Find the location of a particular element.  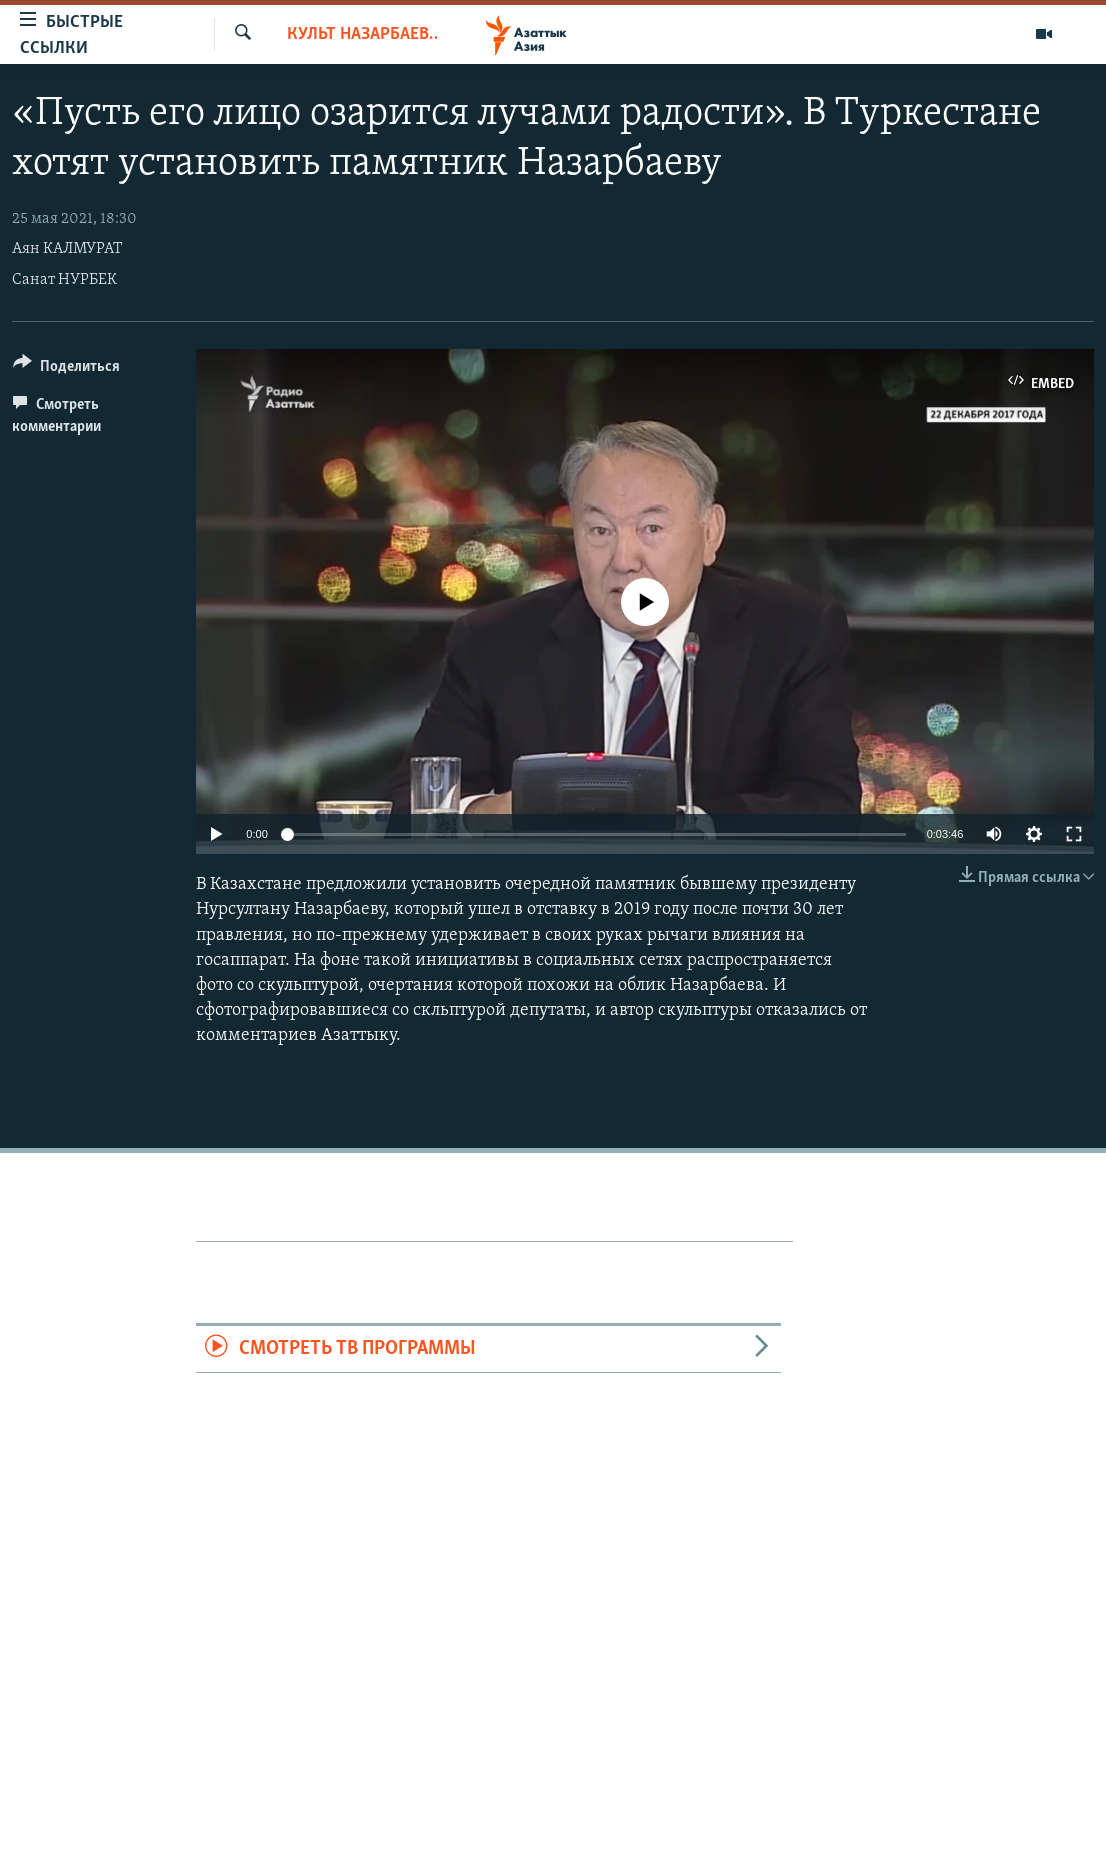

Культ Назарбаева is located at coordinates (362, 34).